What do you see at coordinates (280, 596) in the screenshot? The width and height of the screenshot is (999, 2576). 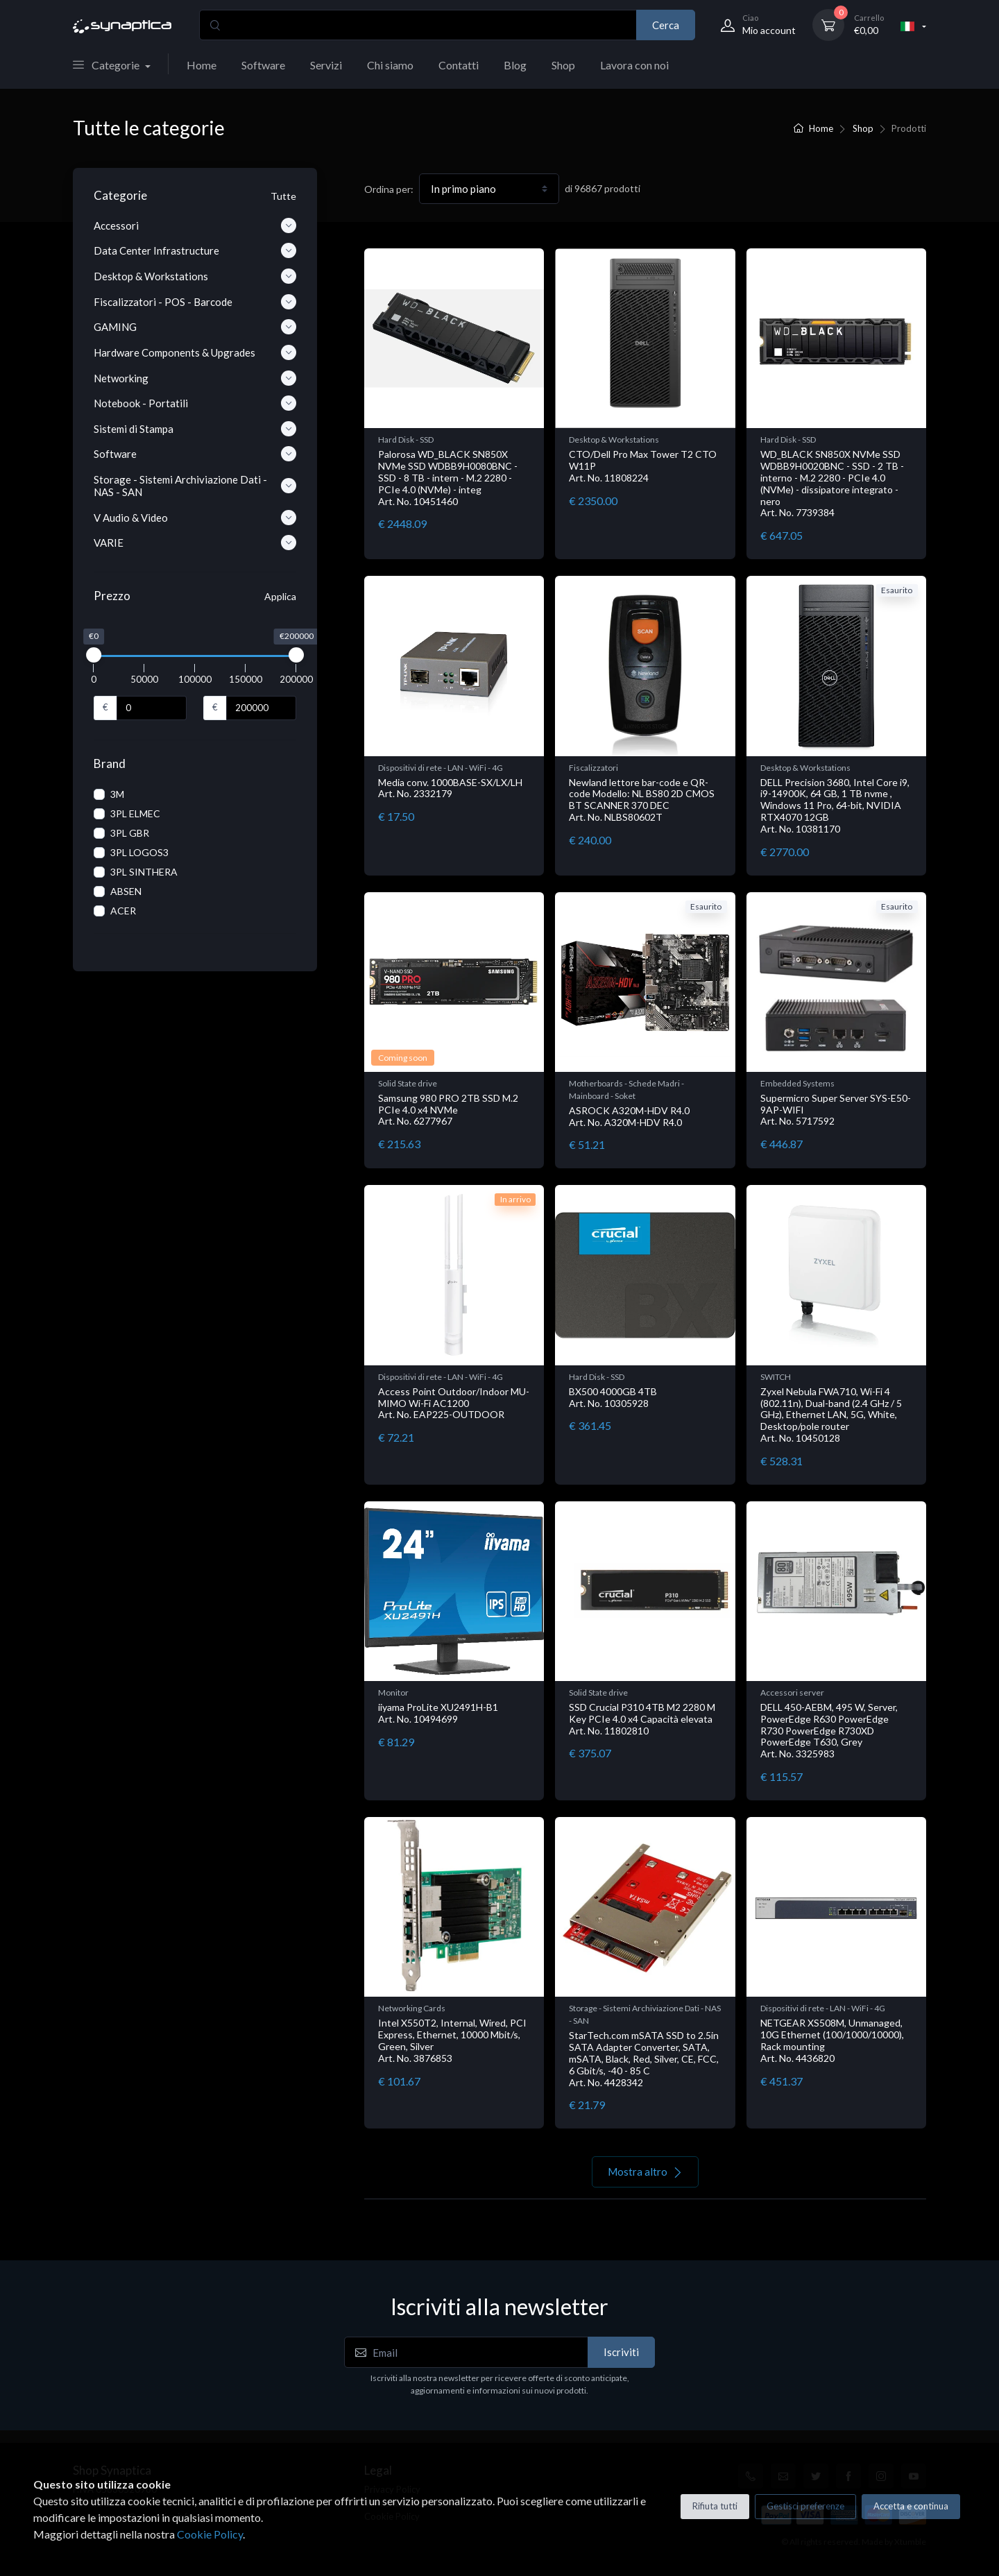 I see `Applica` at bounding box center [280, 596].